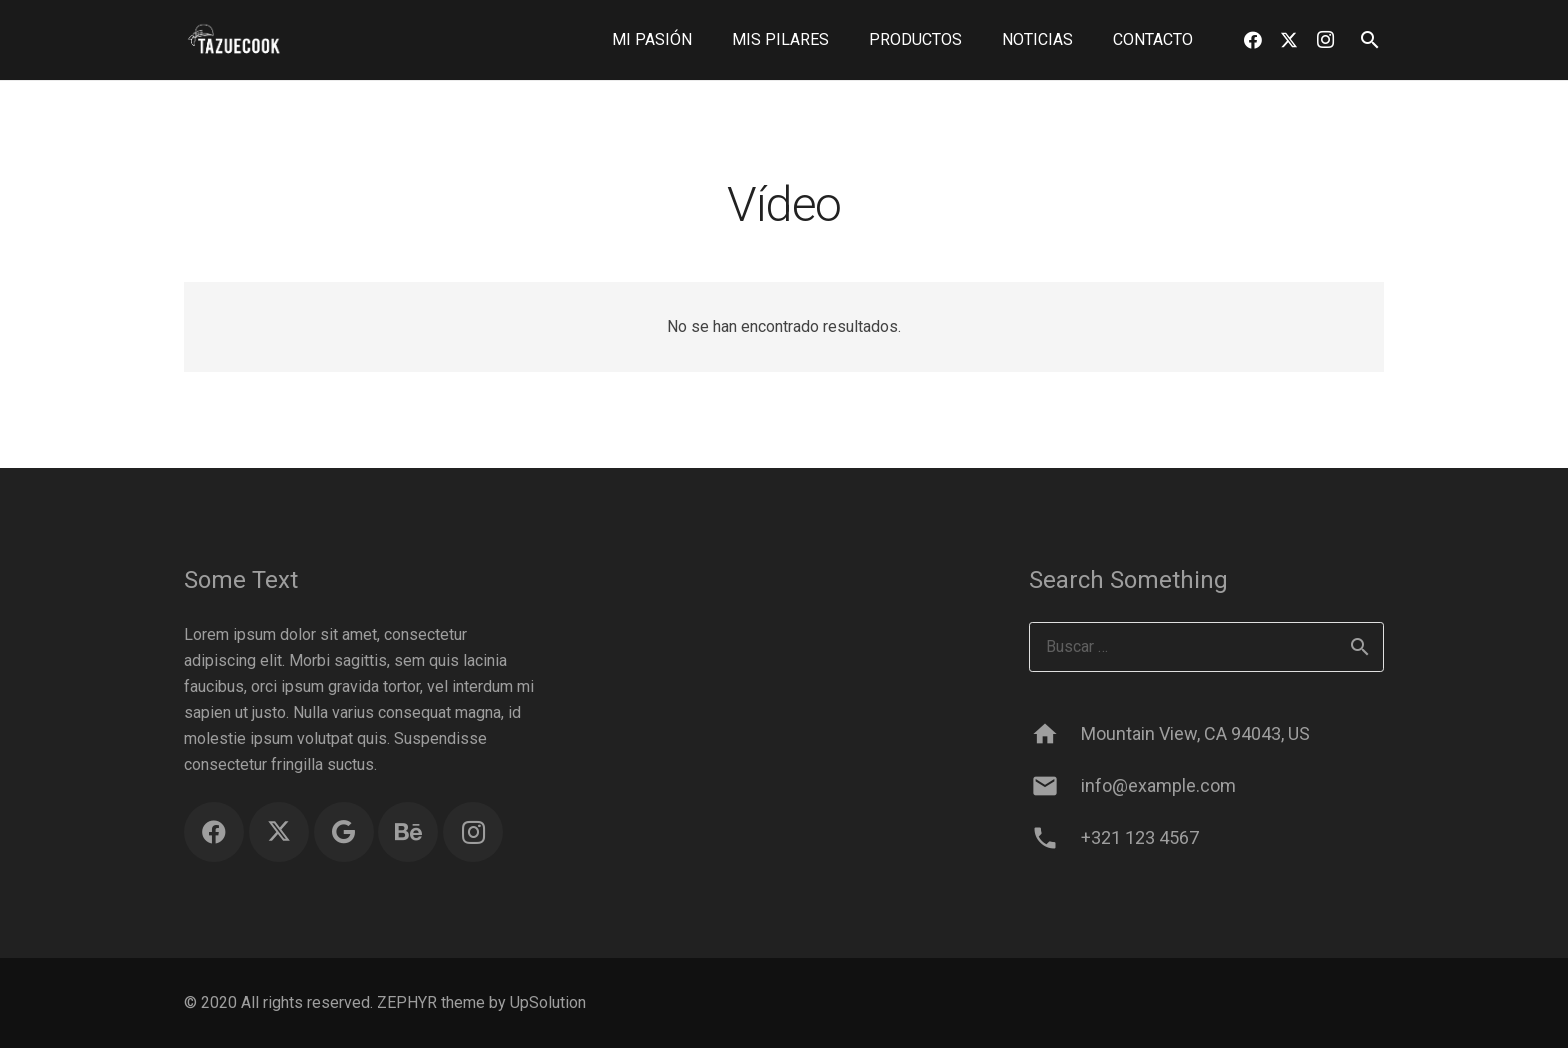 The height and width of the screenshot is (1048, 1568). What do you see at coordinates (234, 40) in the screenshot?
I see `[logo blanco sin fondo]` at bounding box center [234, 40].